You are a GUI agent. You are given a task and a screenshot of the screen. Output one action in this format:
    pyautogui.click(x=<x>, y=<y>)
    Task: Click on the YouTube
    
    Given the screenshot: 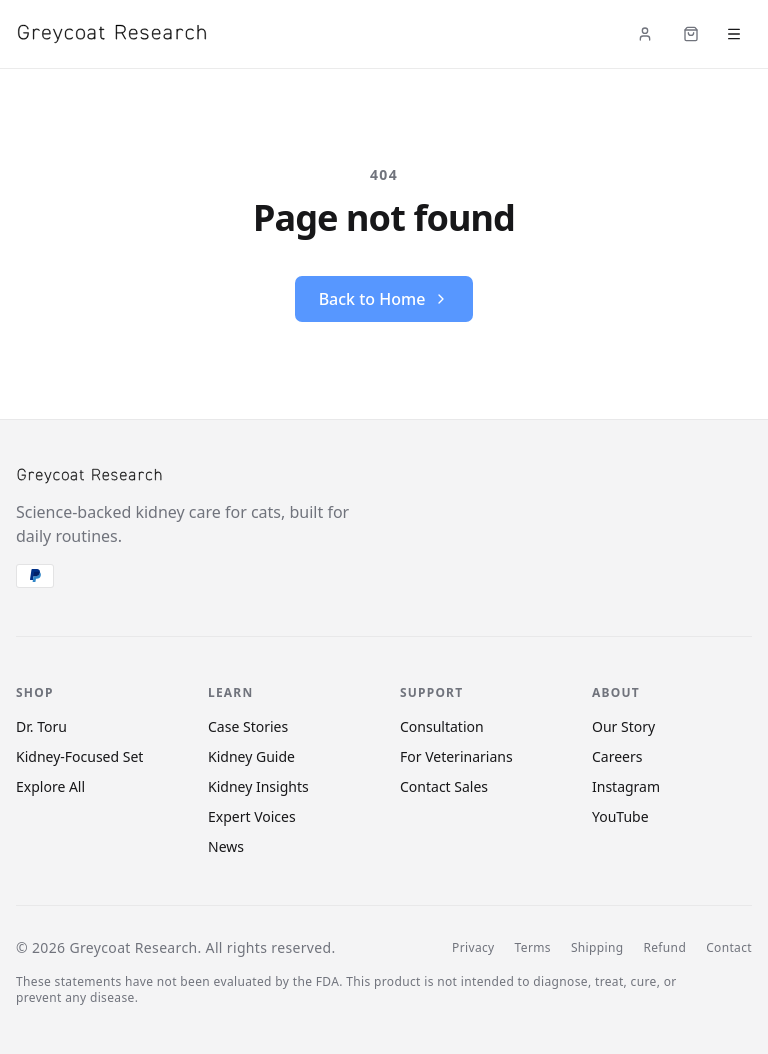 What is the action you would take?
    pyautogui.click(x=620, y=816)
    